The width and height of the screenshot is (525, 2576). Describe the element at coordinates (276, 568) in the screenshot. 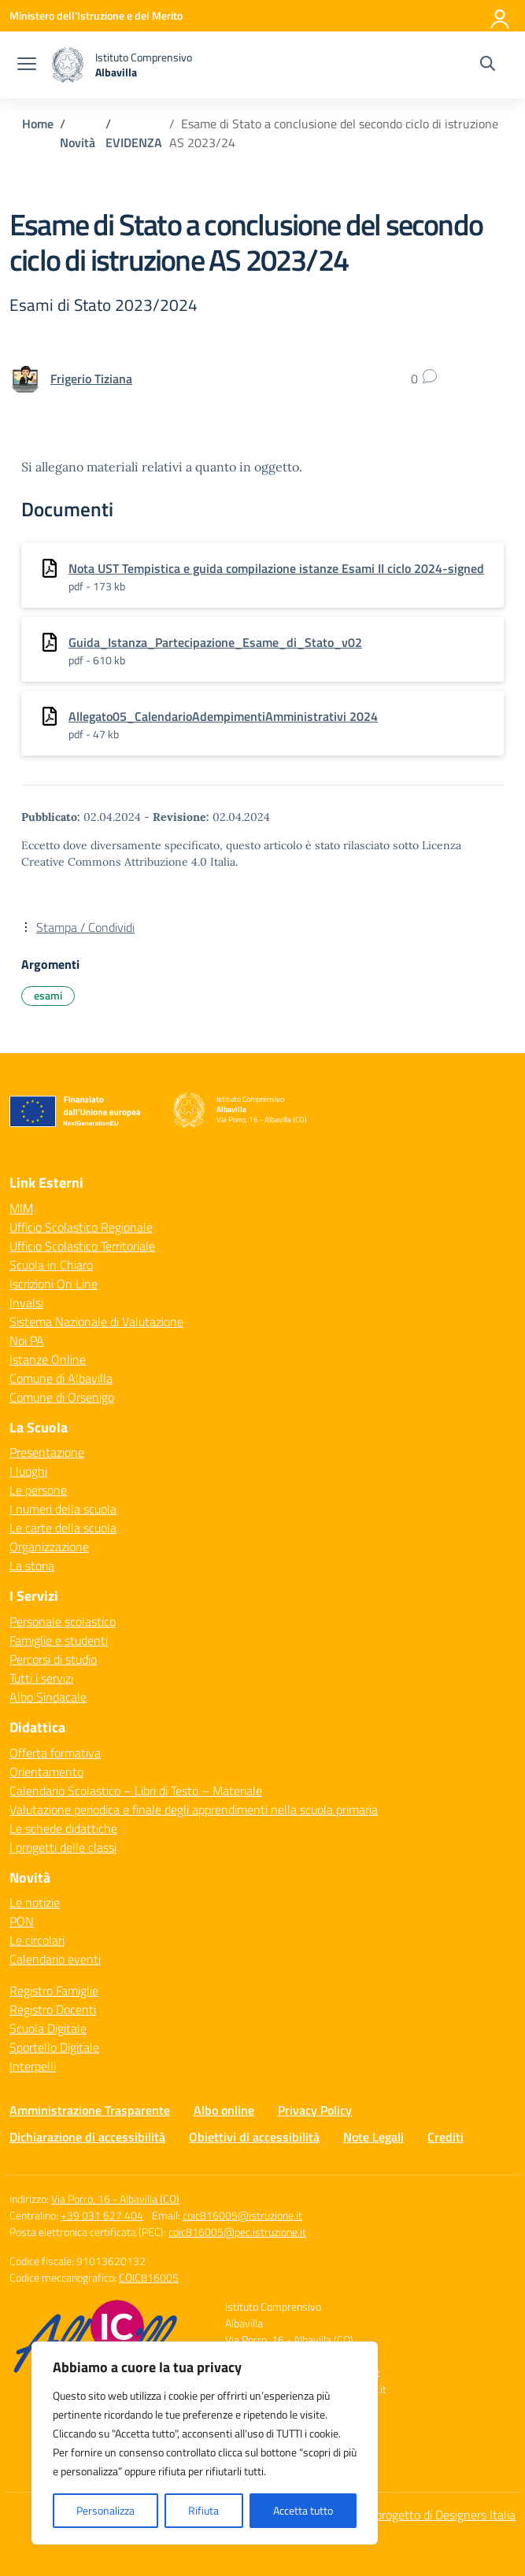

I see `Nota UST Tempistica e guida compilazione istanze Esami II ciclo 2024-signed` at that location.